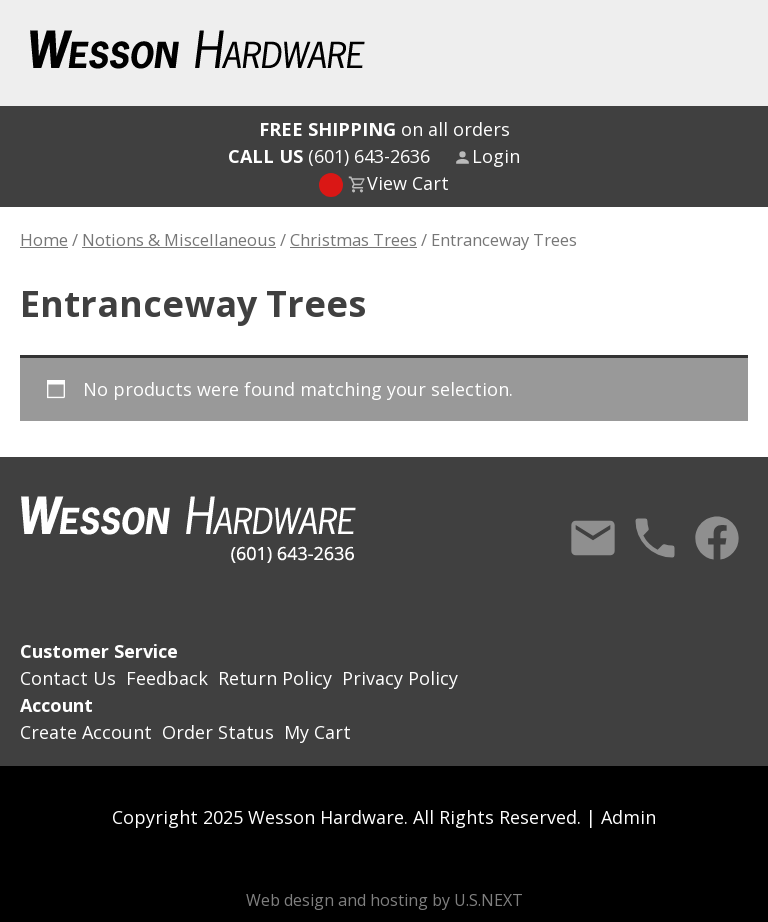  I want to click on Create Account, so click(86, 732).